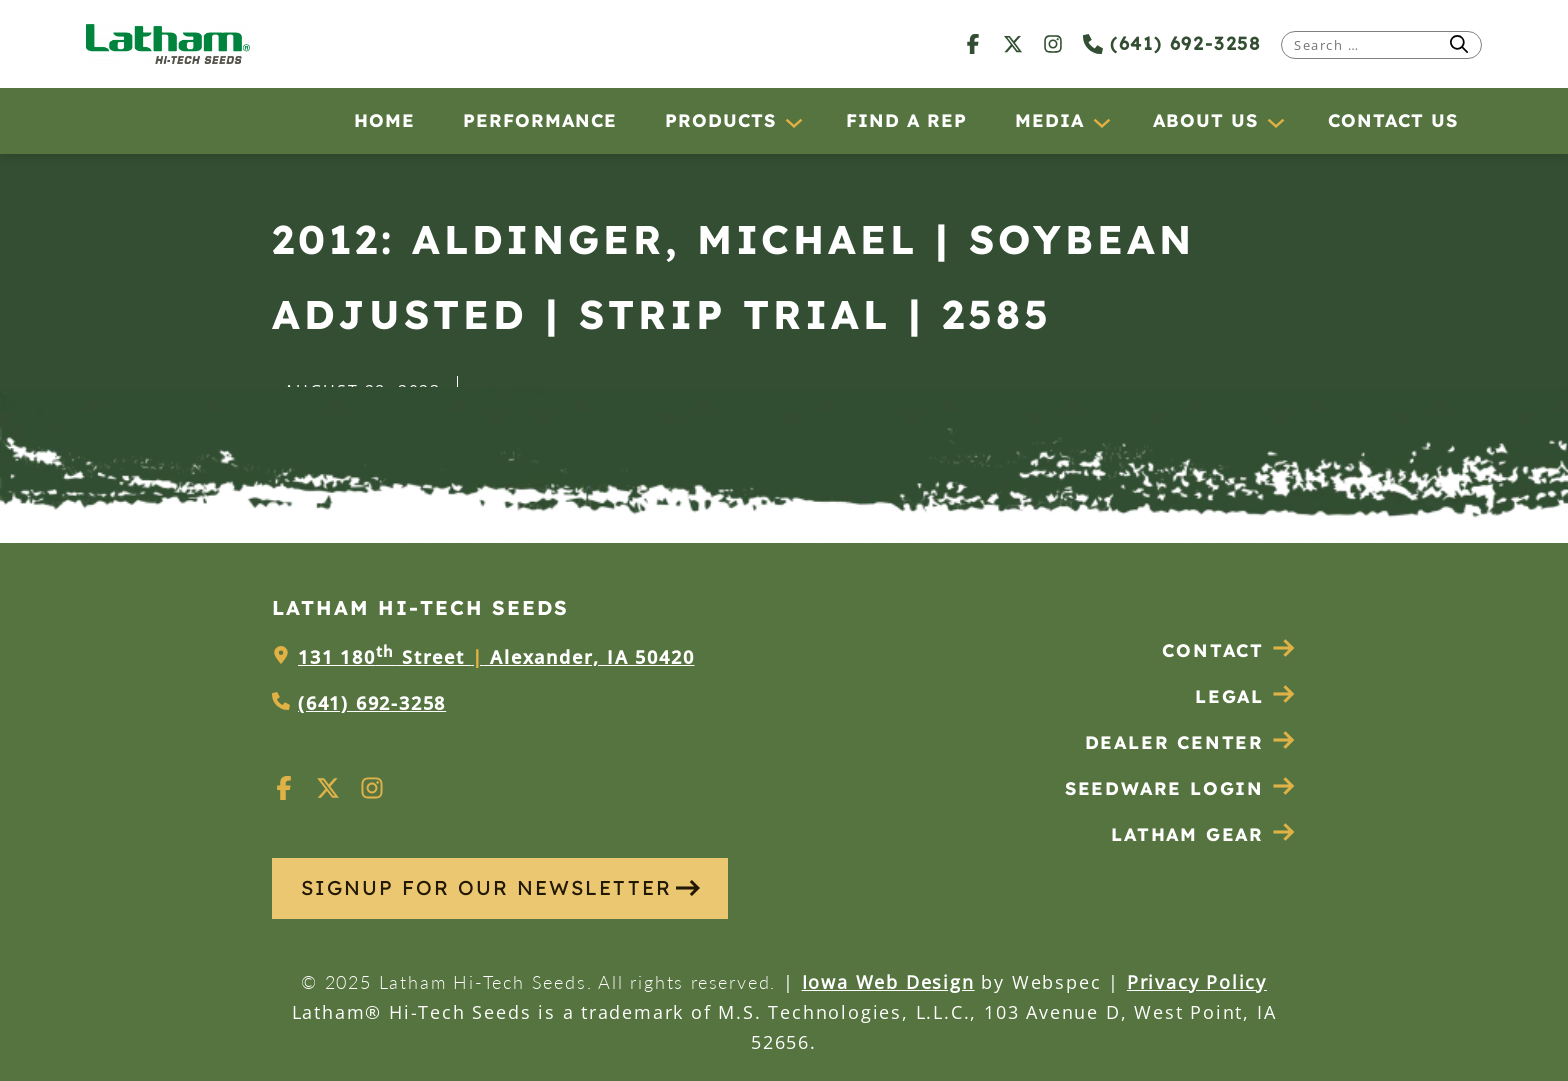 The image size is (1568, 1081). I want to click on Seedware Login, so click(1180, 788).